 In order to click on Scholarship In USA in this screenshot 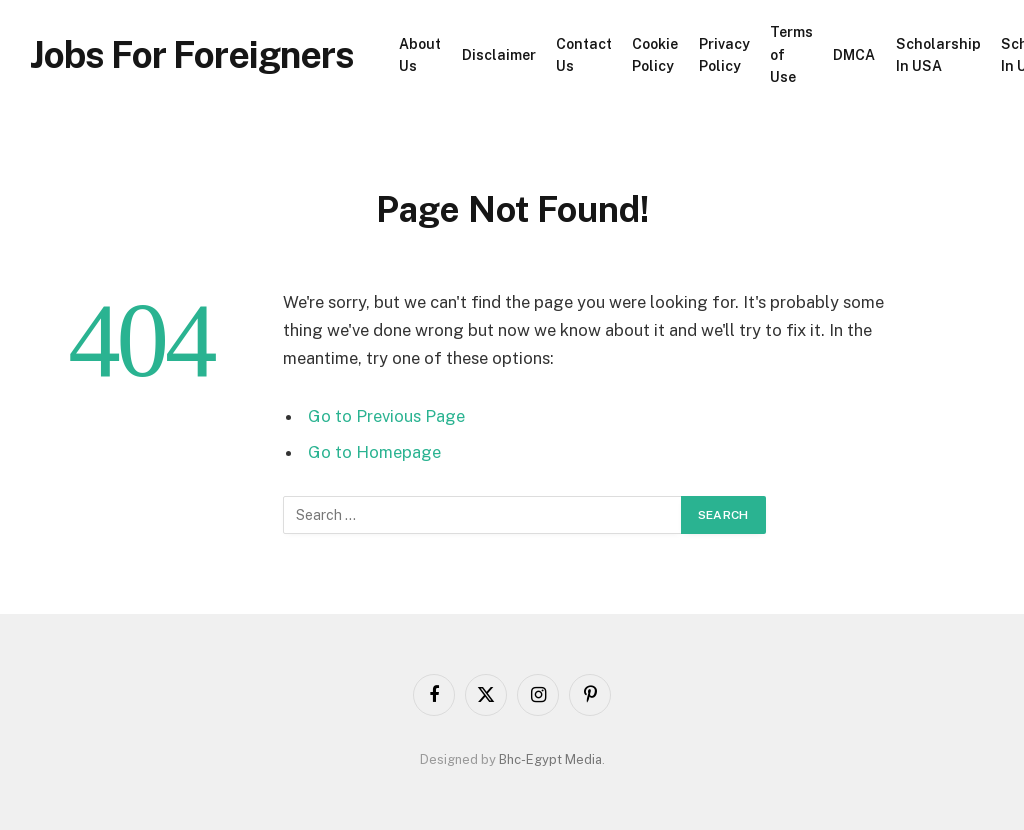, I will do `click(938, 55)`.